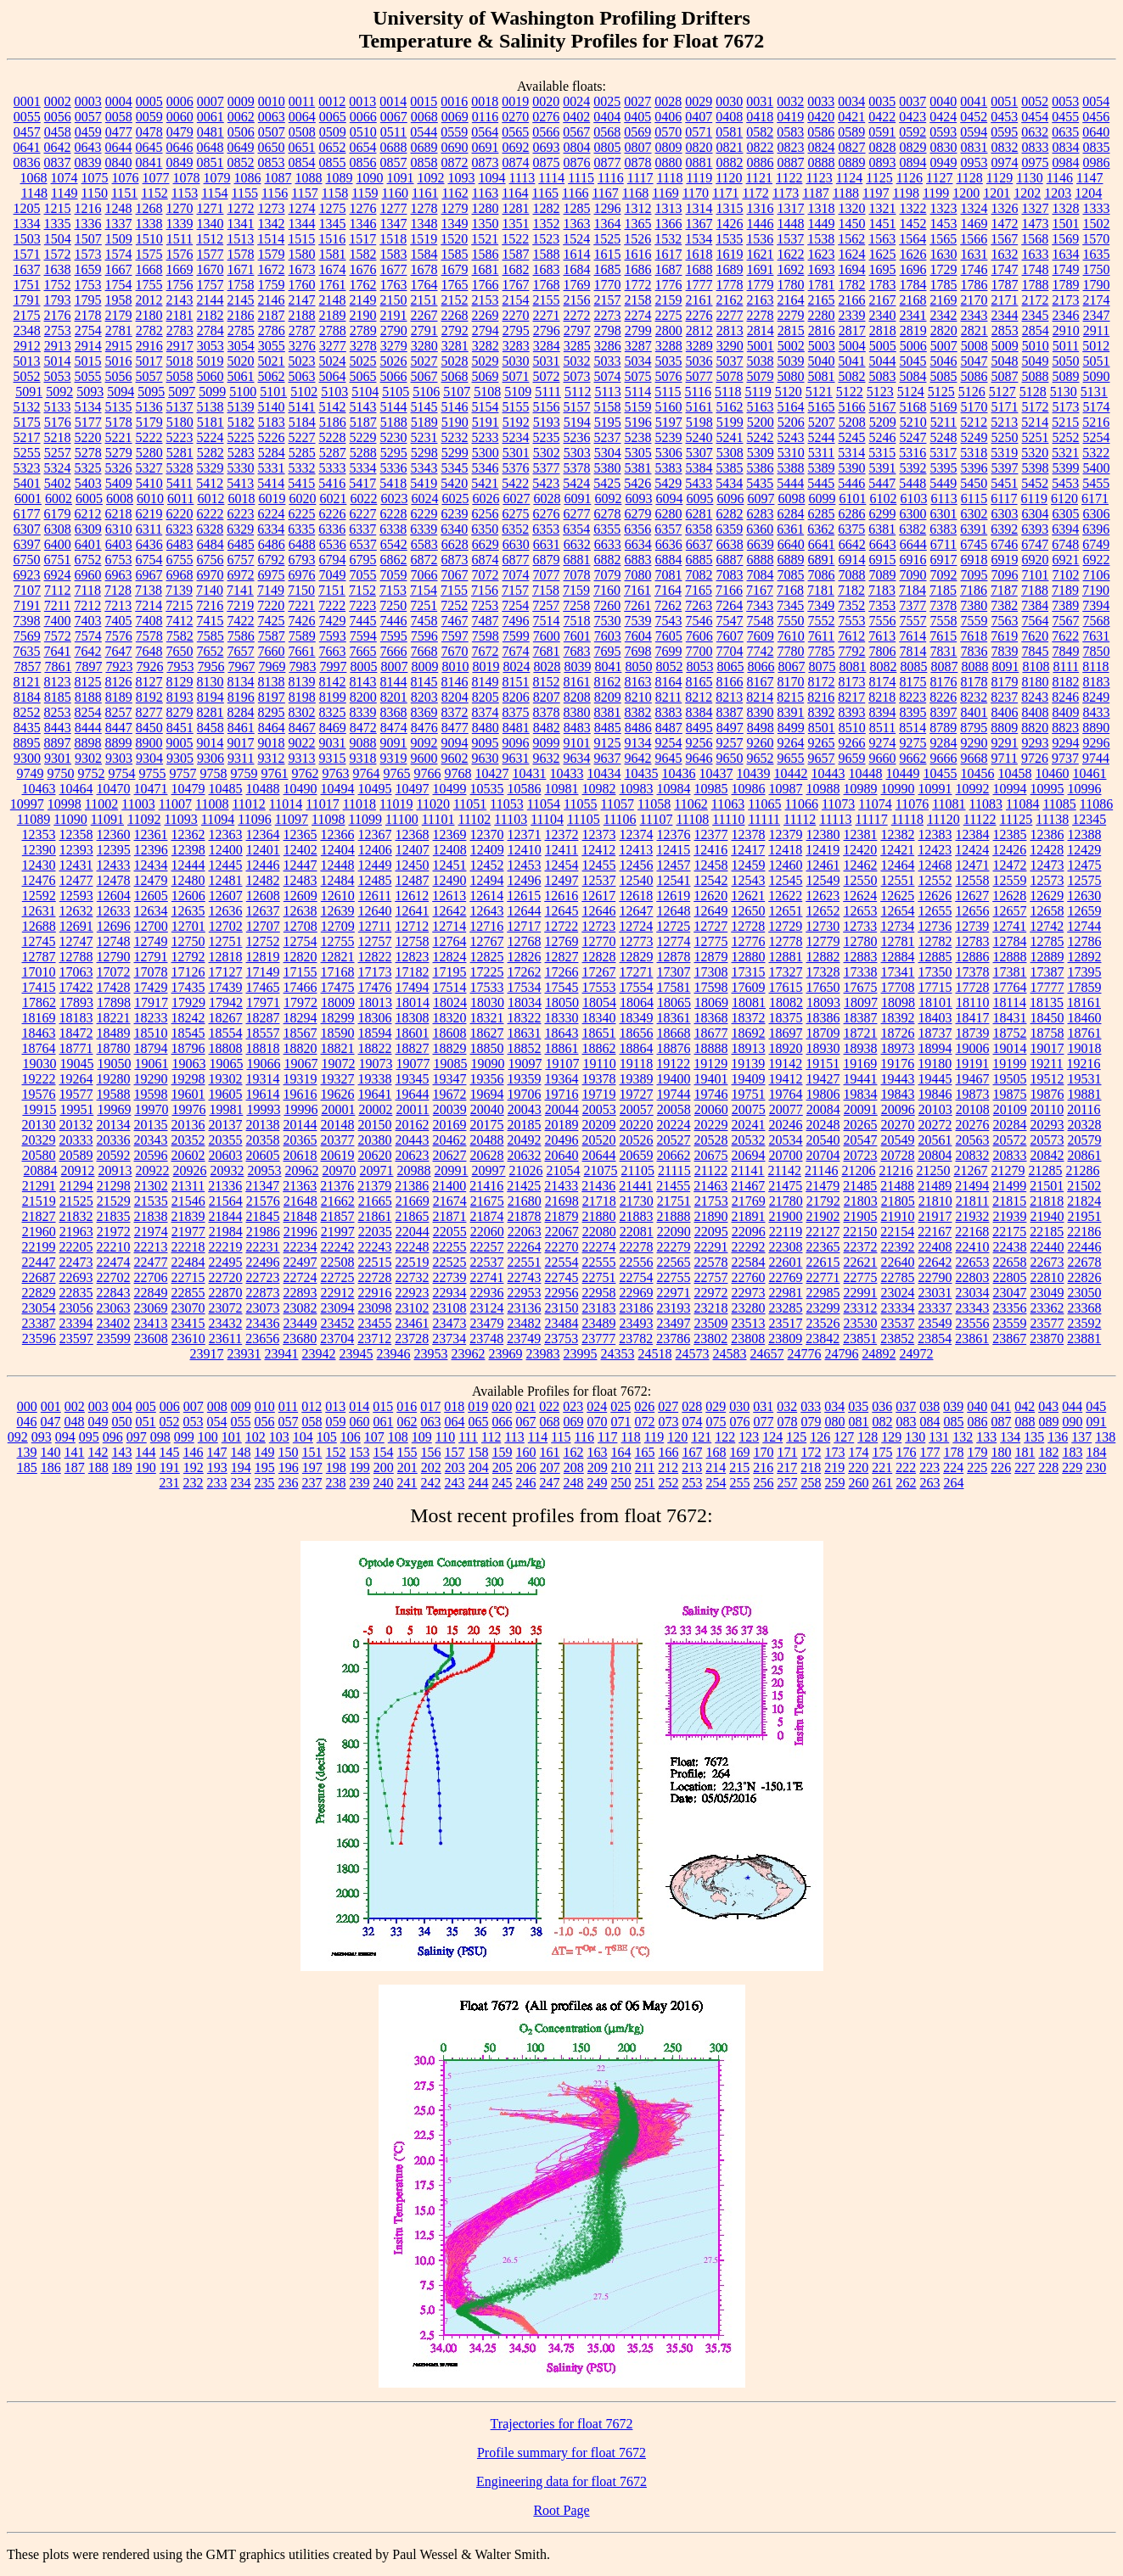 The image size is (1123, 2576). Describe the element at coordinates (943, 758) in the screenshot. I see `9666` at that location.